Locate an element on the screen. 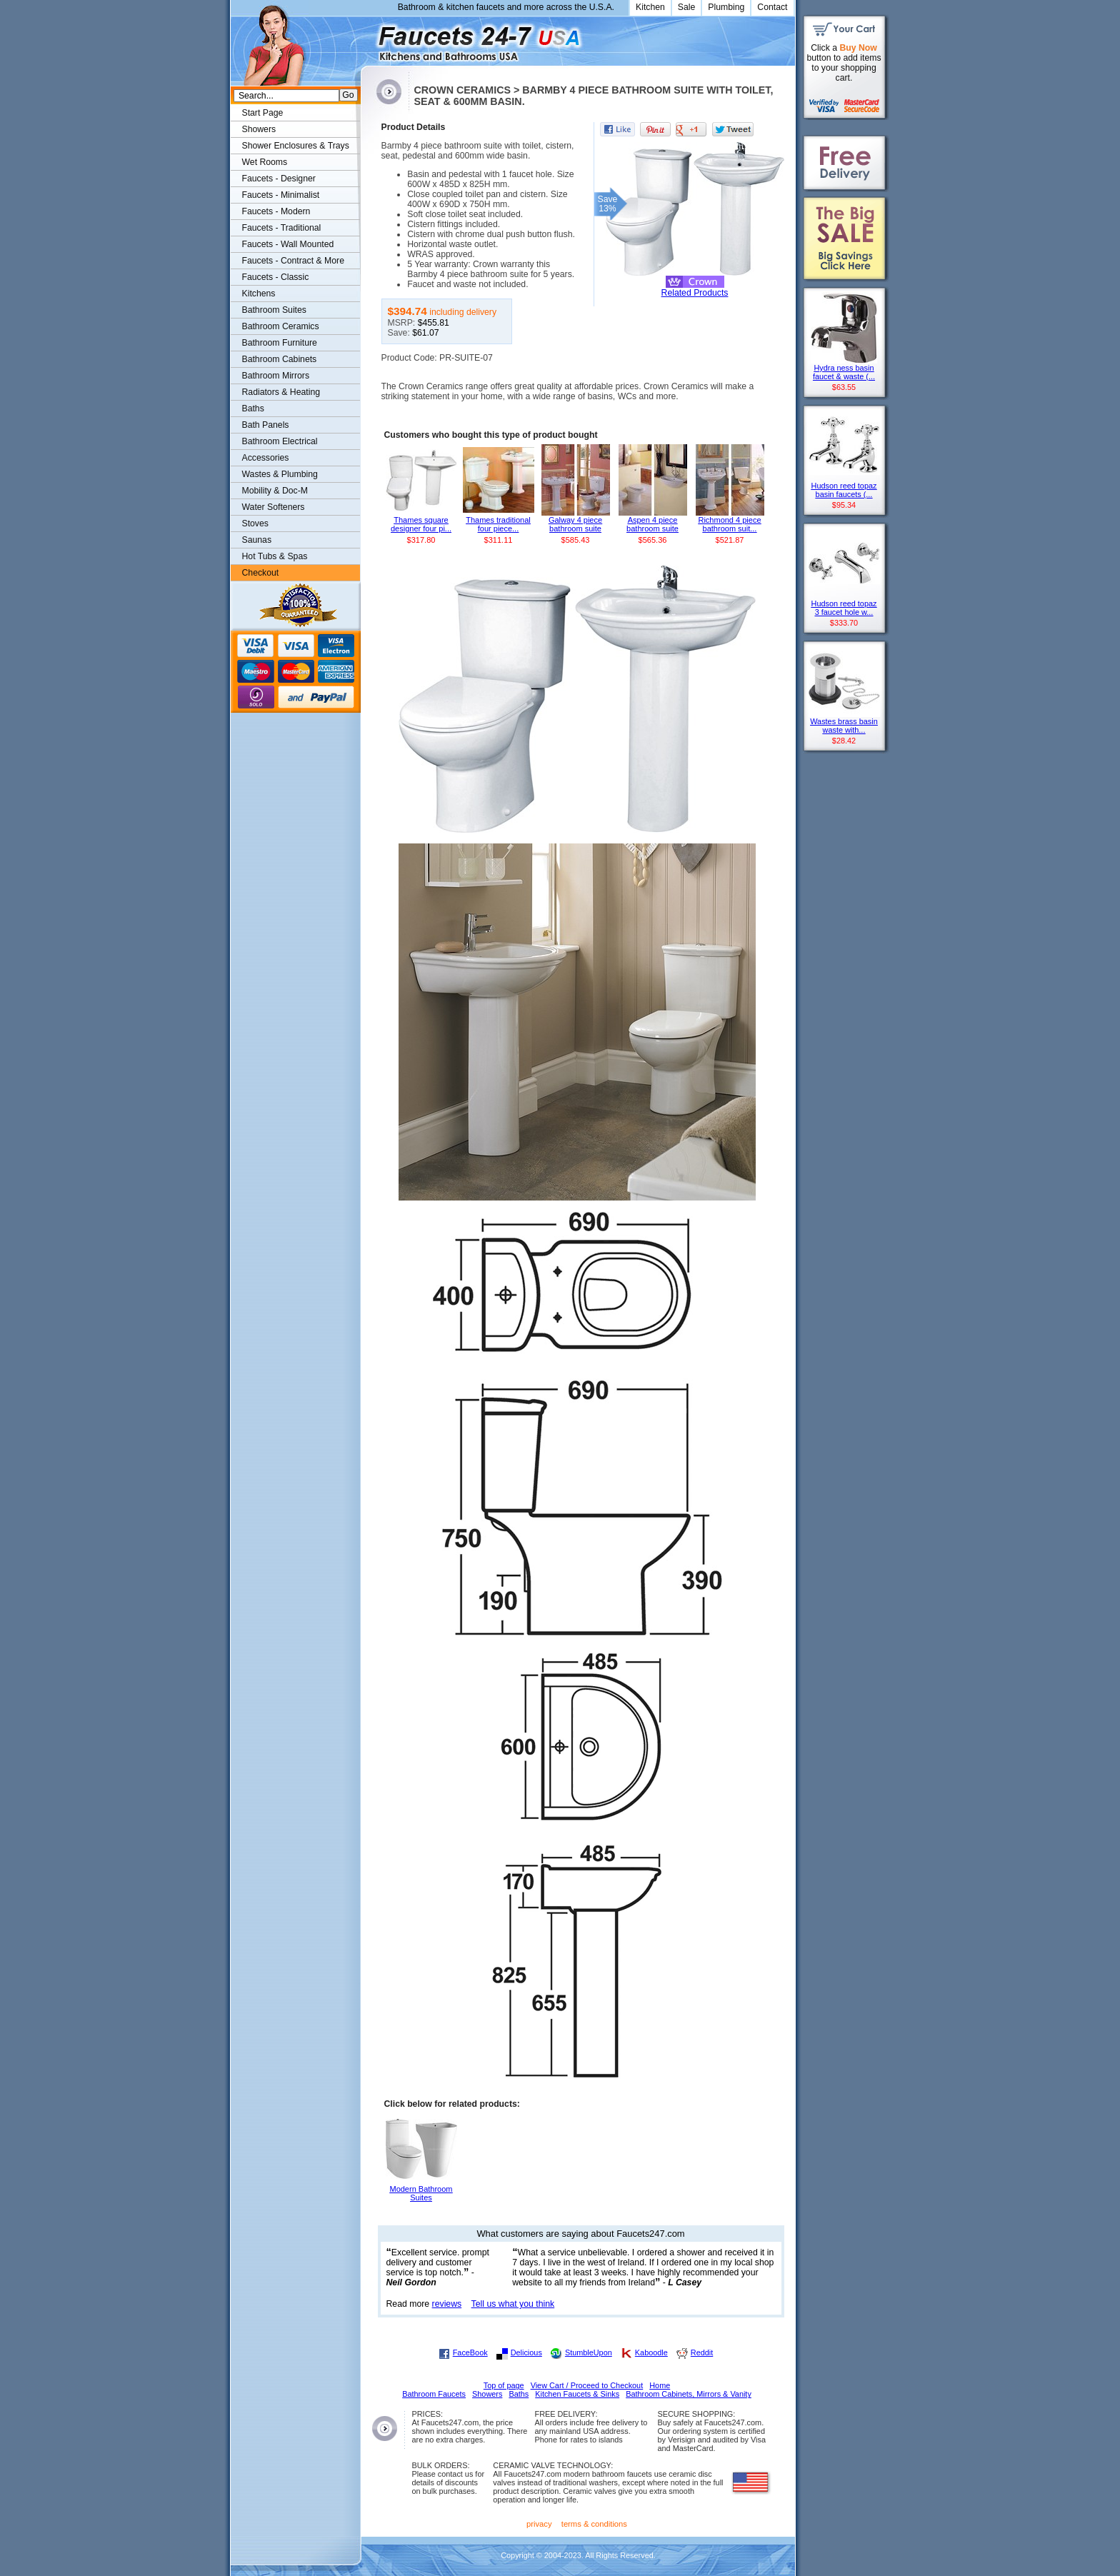 The image size is (1120, 2576). Bathroom Cabinets, Mirrors & Vanity is located at coordinates (688, 2394).